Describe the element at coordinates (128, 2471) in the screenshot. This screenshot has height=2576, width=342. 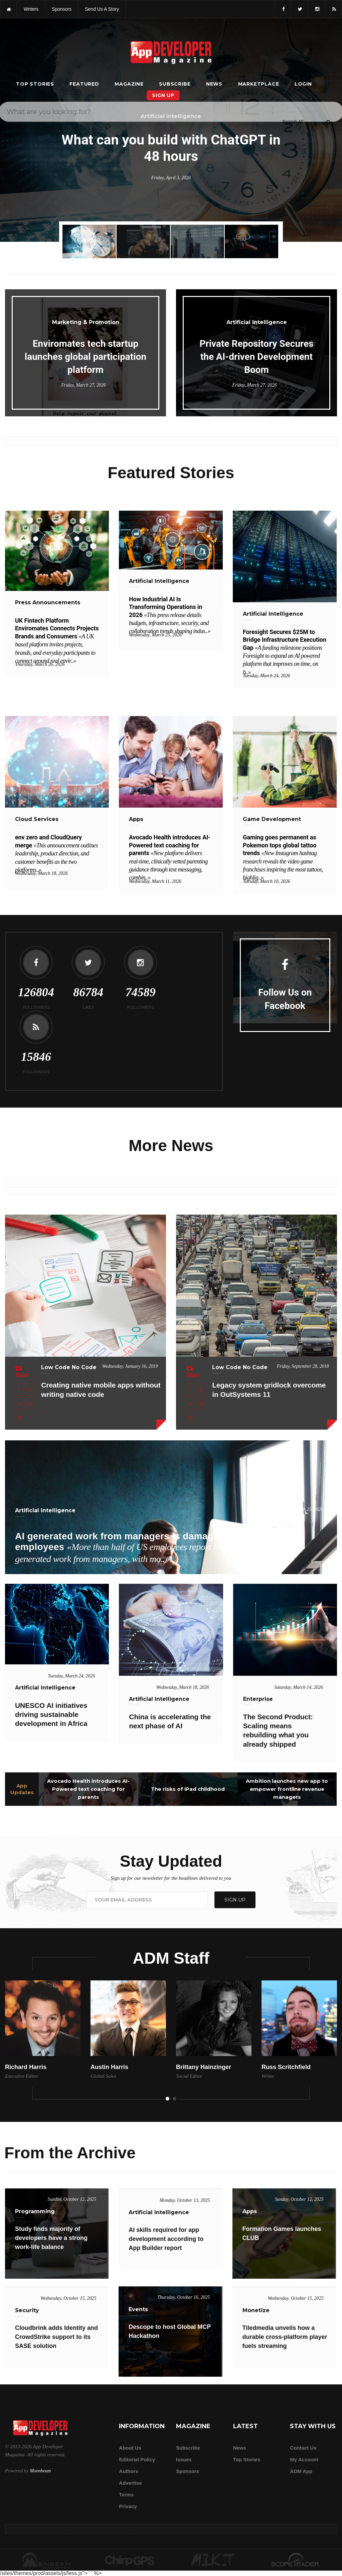
I see `Authors` at that location.